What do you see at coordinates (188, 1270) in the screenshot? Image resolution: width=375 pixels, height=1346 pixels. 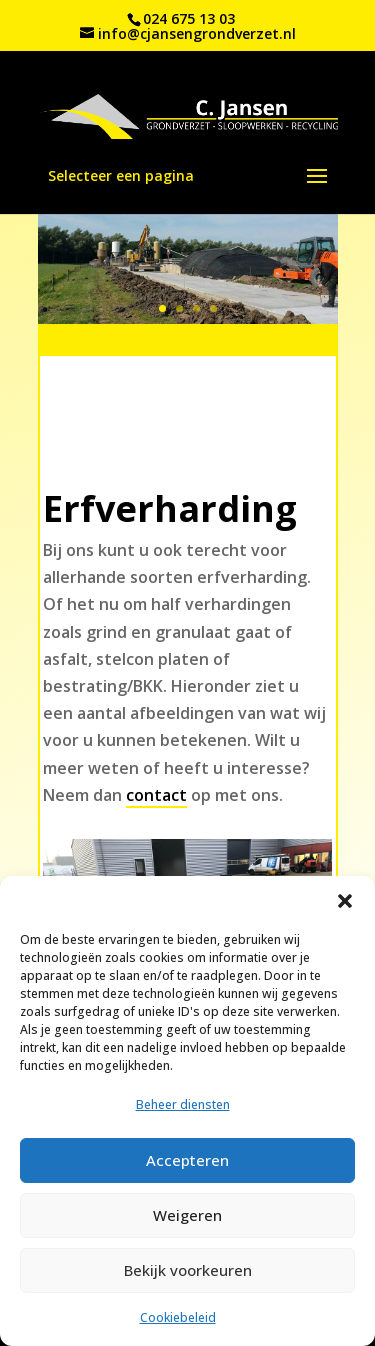 I see `Bekijk voorkeuren` at bounding box center [188, 1270].